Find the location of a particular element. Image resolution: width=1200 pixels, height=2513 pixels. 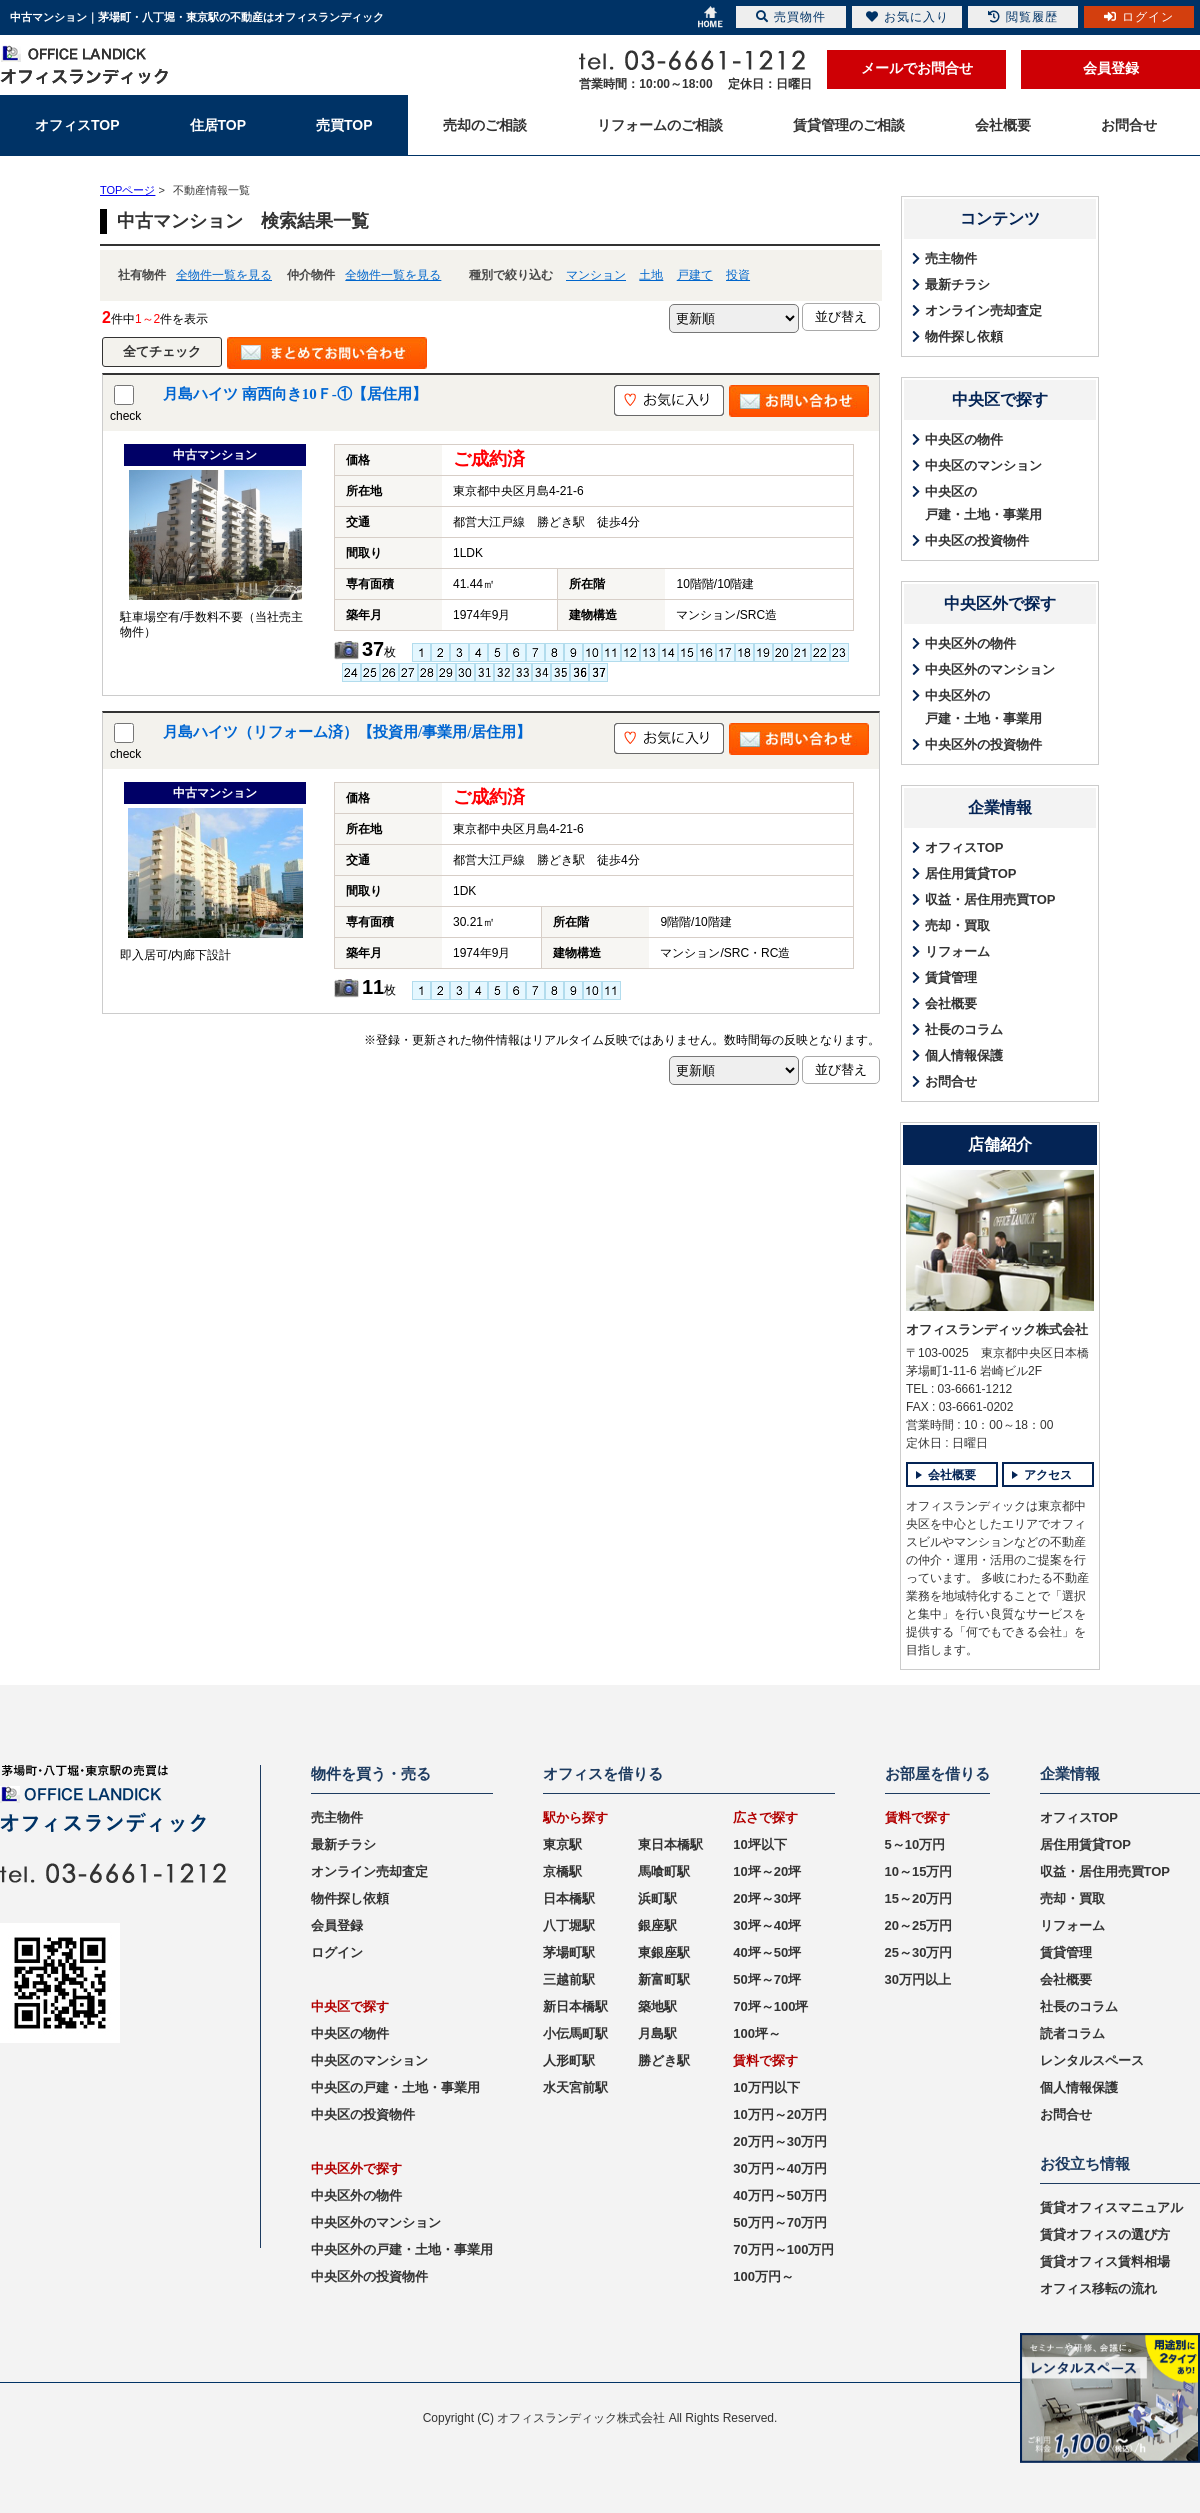

ログイン is located at coordinates (337, 1952).